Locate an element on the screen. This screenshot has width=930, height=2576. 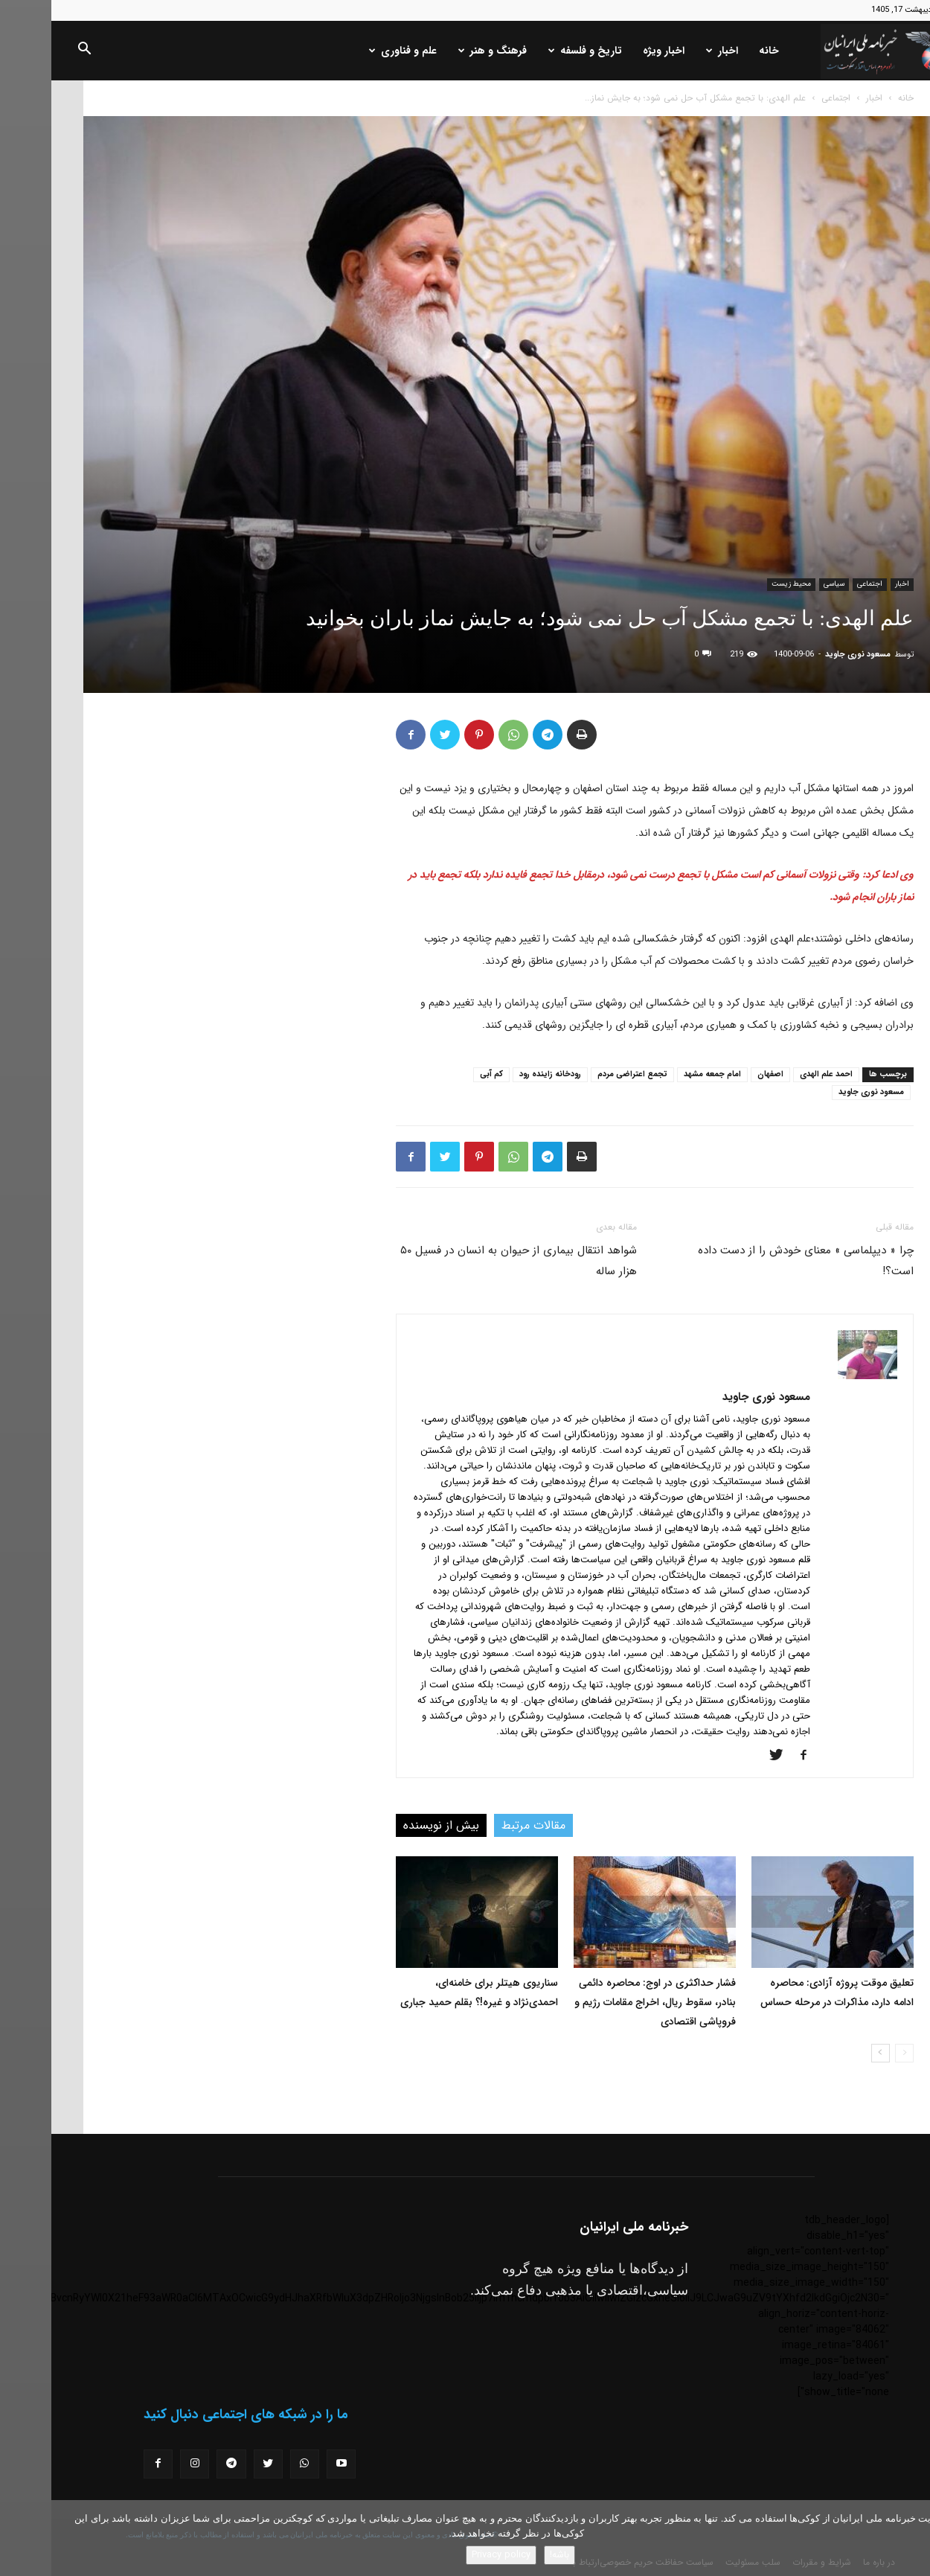
[next-page] is located at coordinates (829, 2053).